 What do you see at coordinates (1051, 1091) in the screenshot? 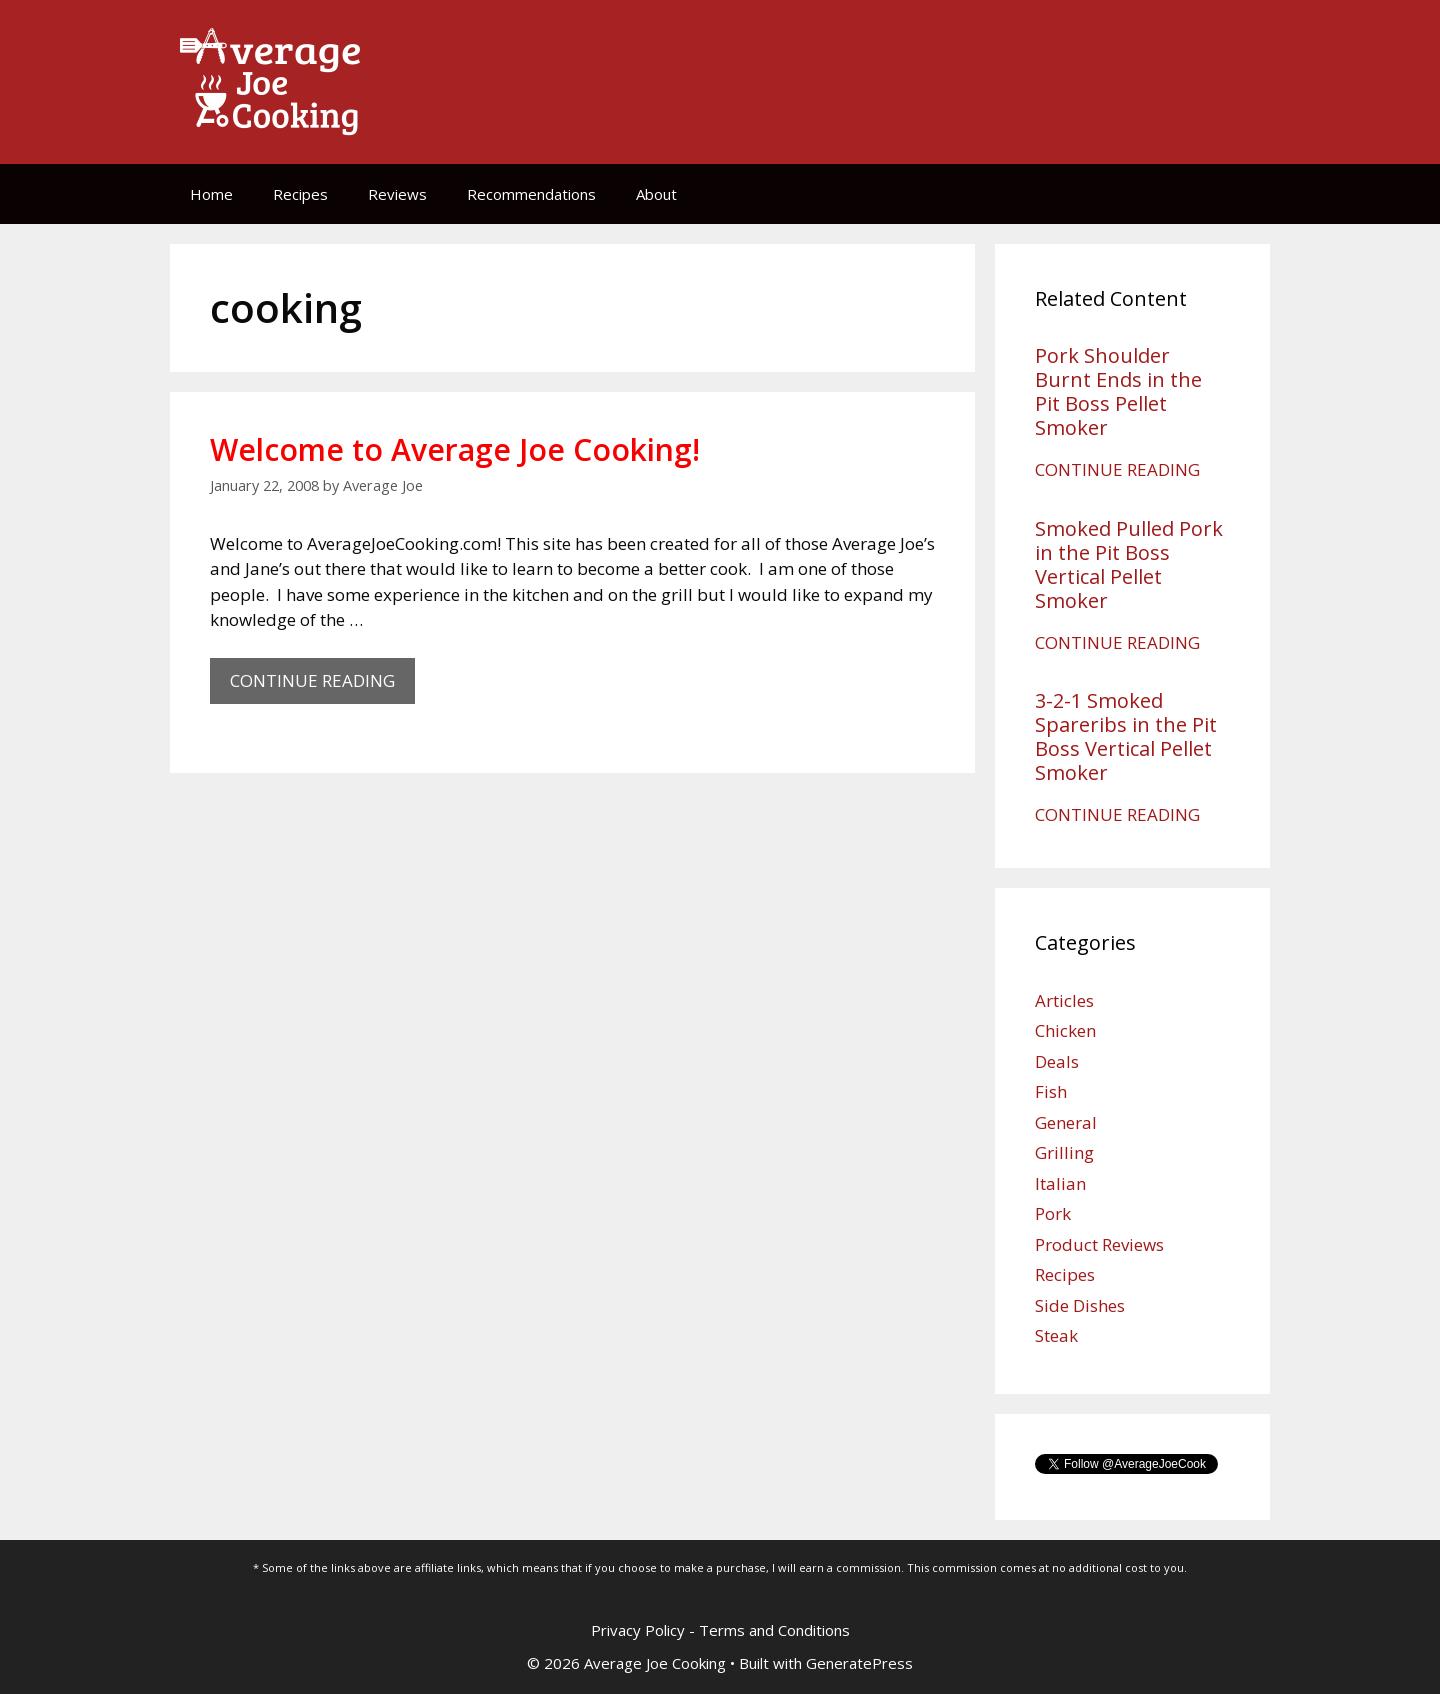
I see `Fish` at bounding box center [1051, 1091].